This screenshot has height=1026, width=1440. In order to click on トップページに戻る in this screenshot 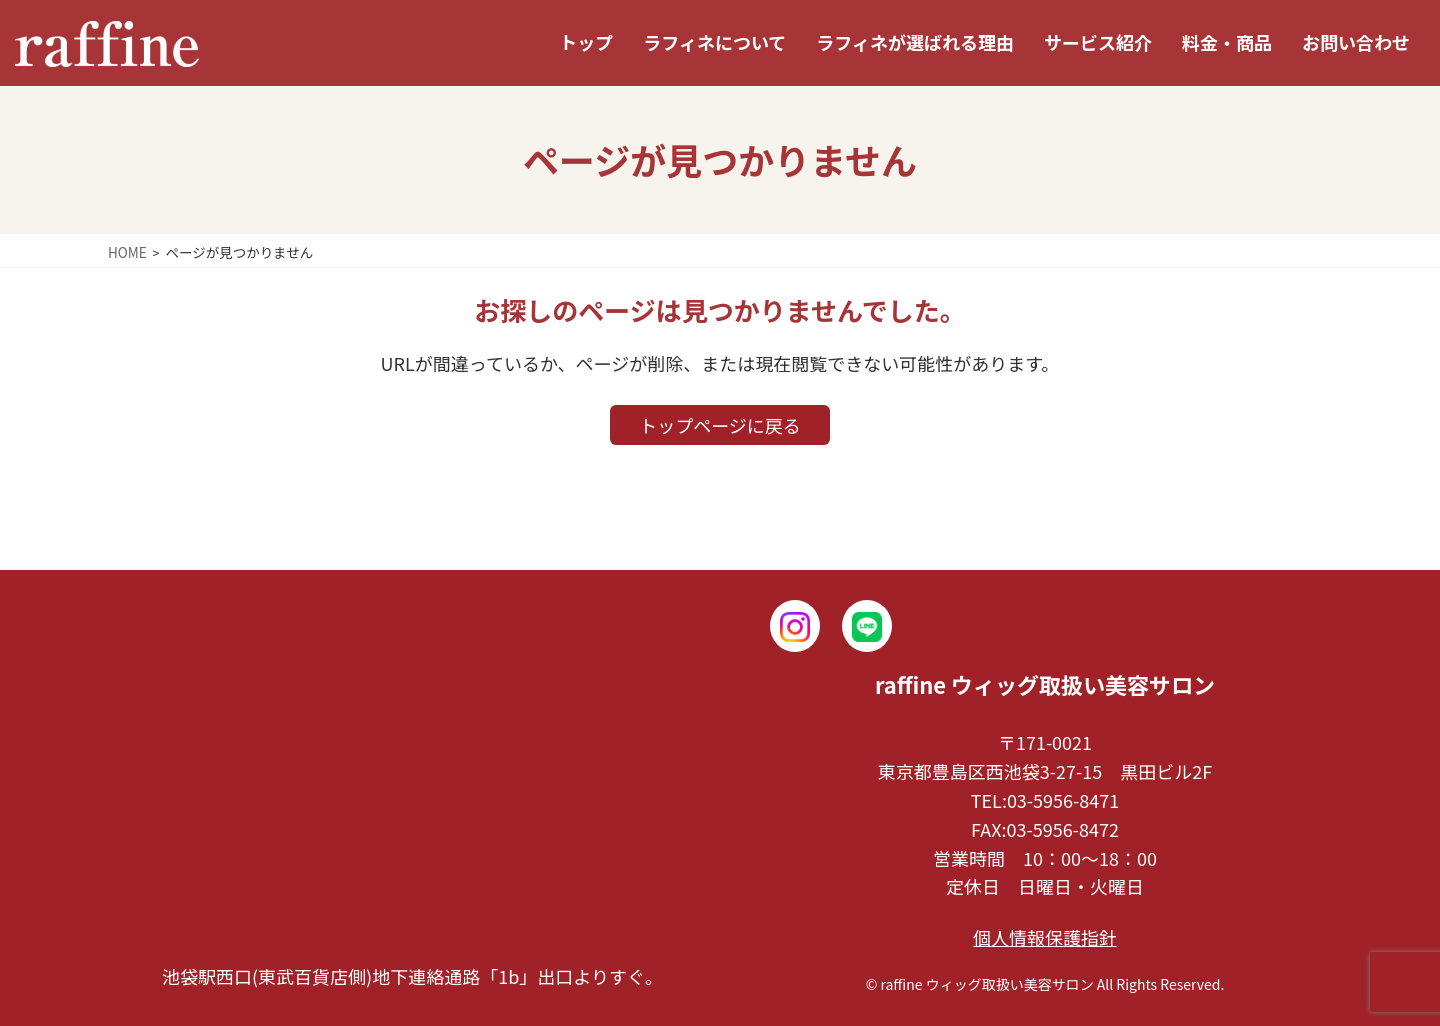, I will do `click(720, 425)`.